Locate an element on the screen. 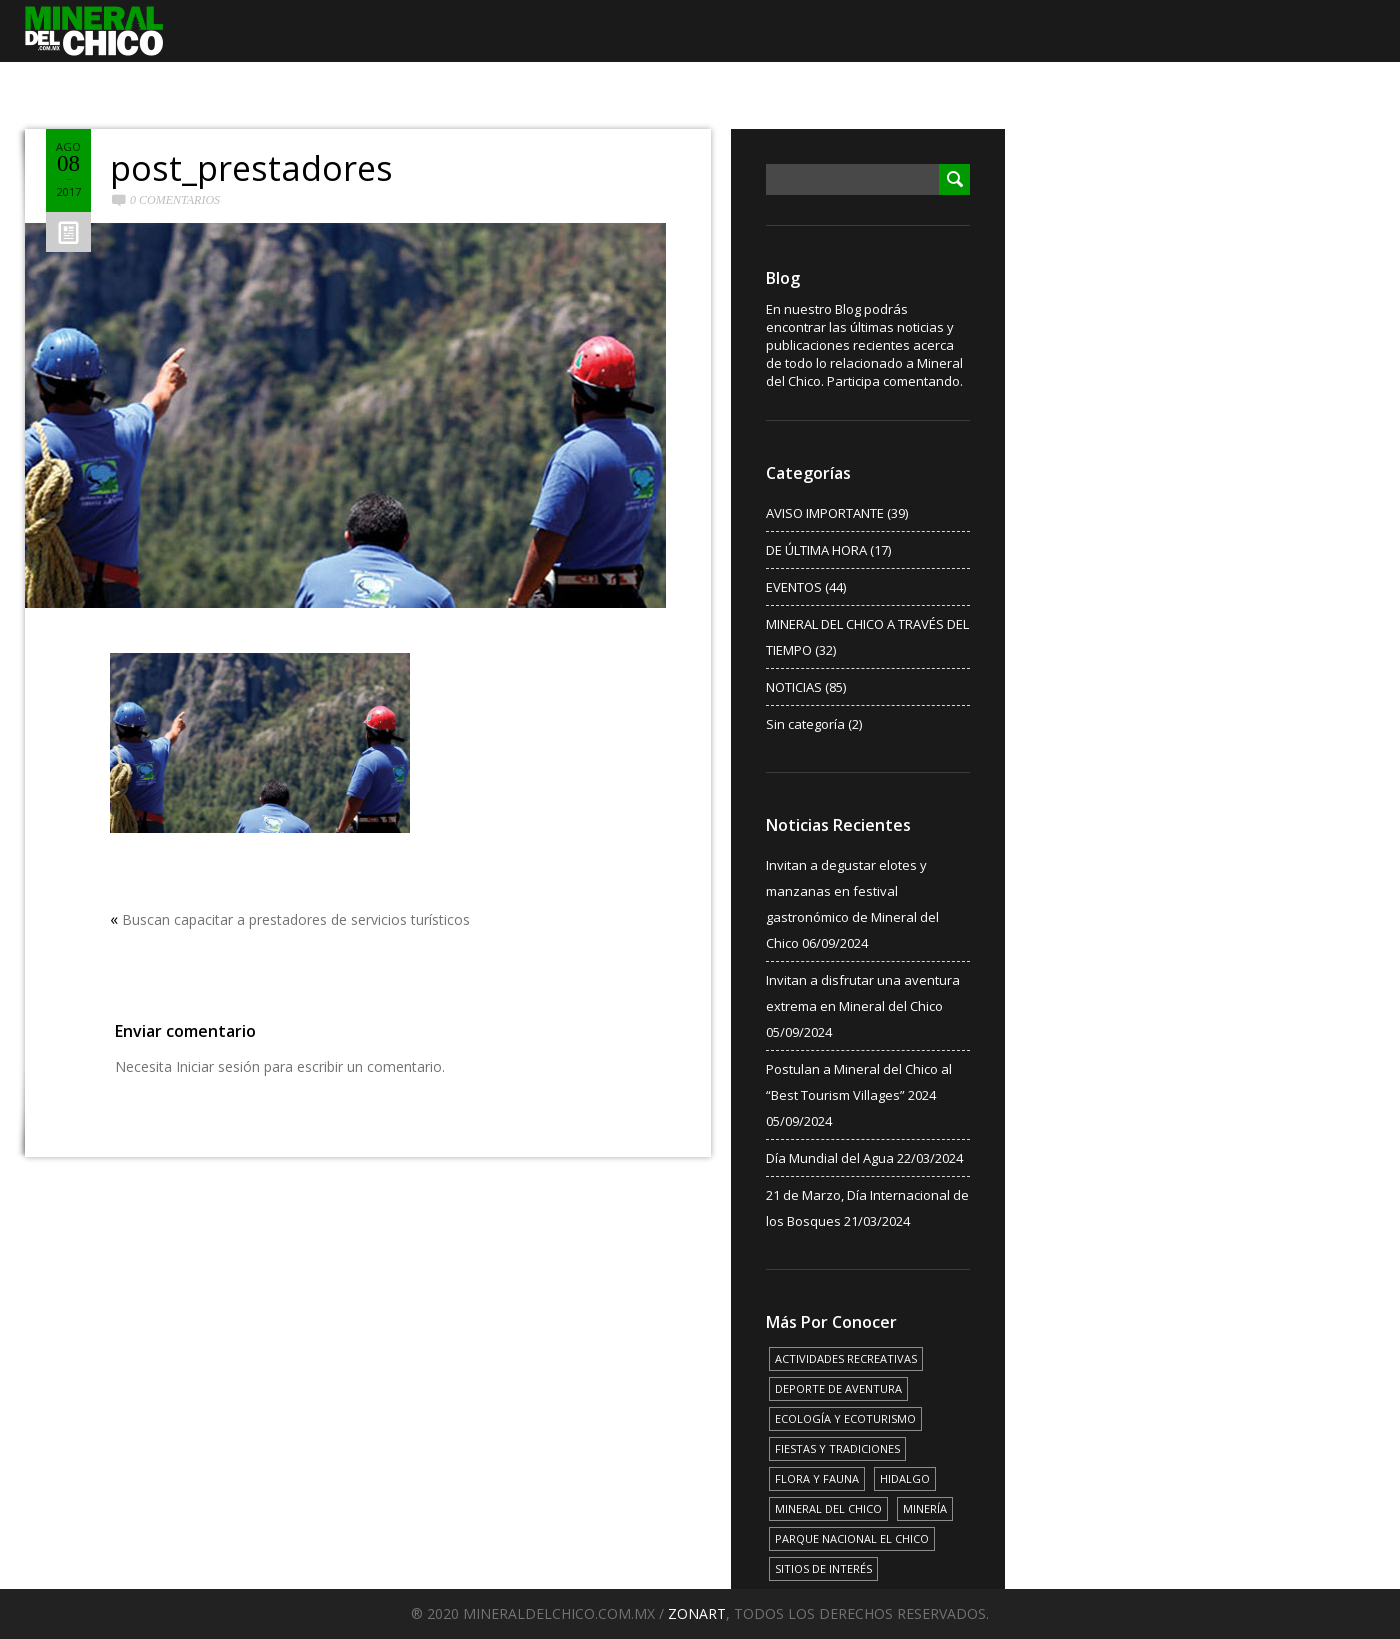  MINERÍA [MINERÍA (6 elementos)] is located at coordinates (925, 1508).